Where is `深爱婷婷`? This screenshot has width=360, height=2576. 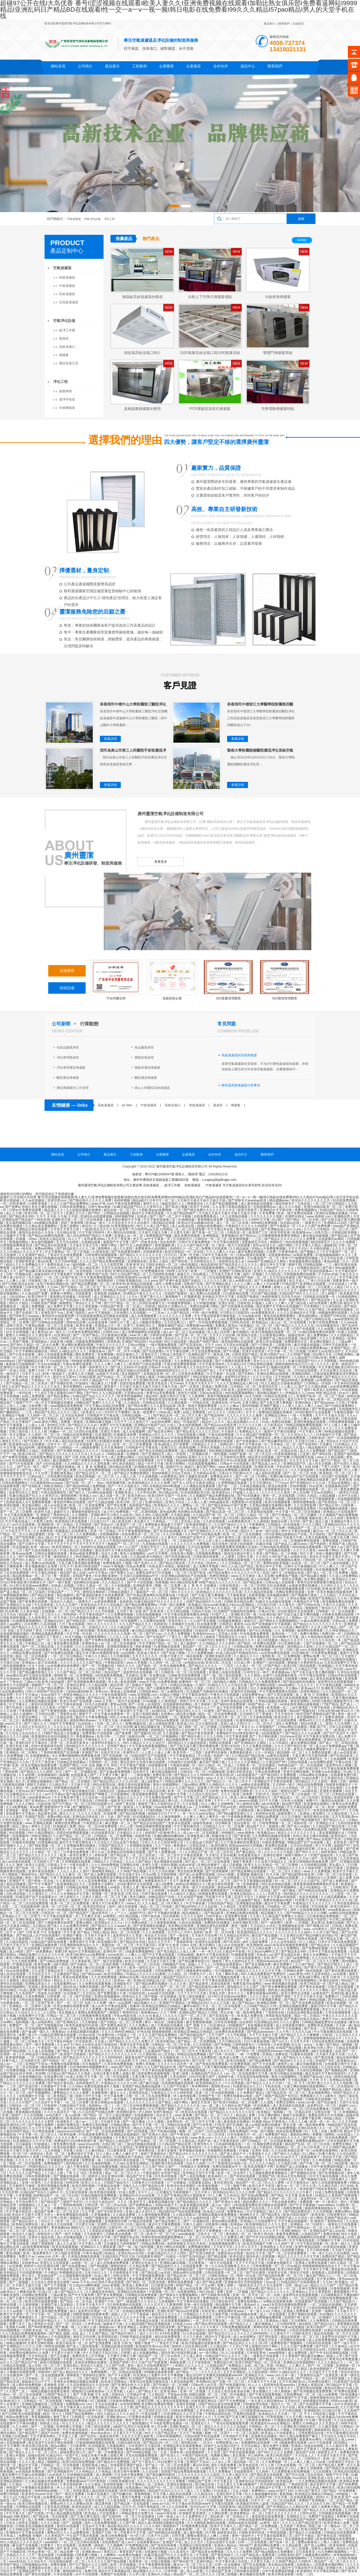 深爱婷婷 is located at coordinates (48, 1451).